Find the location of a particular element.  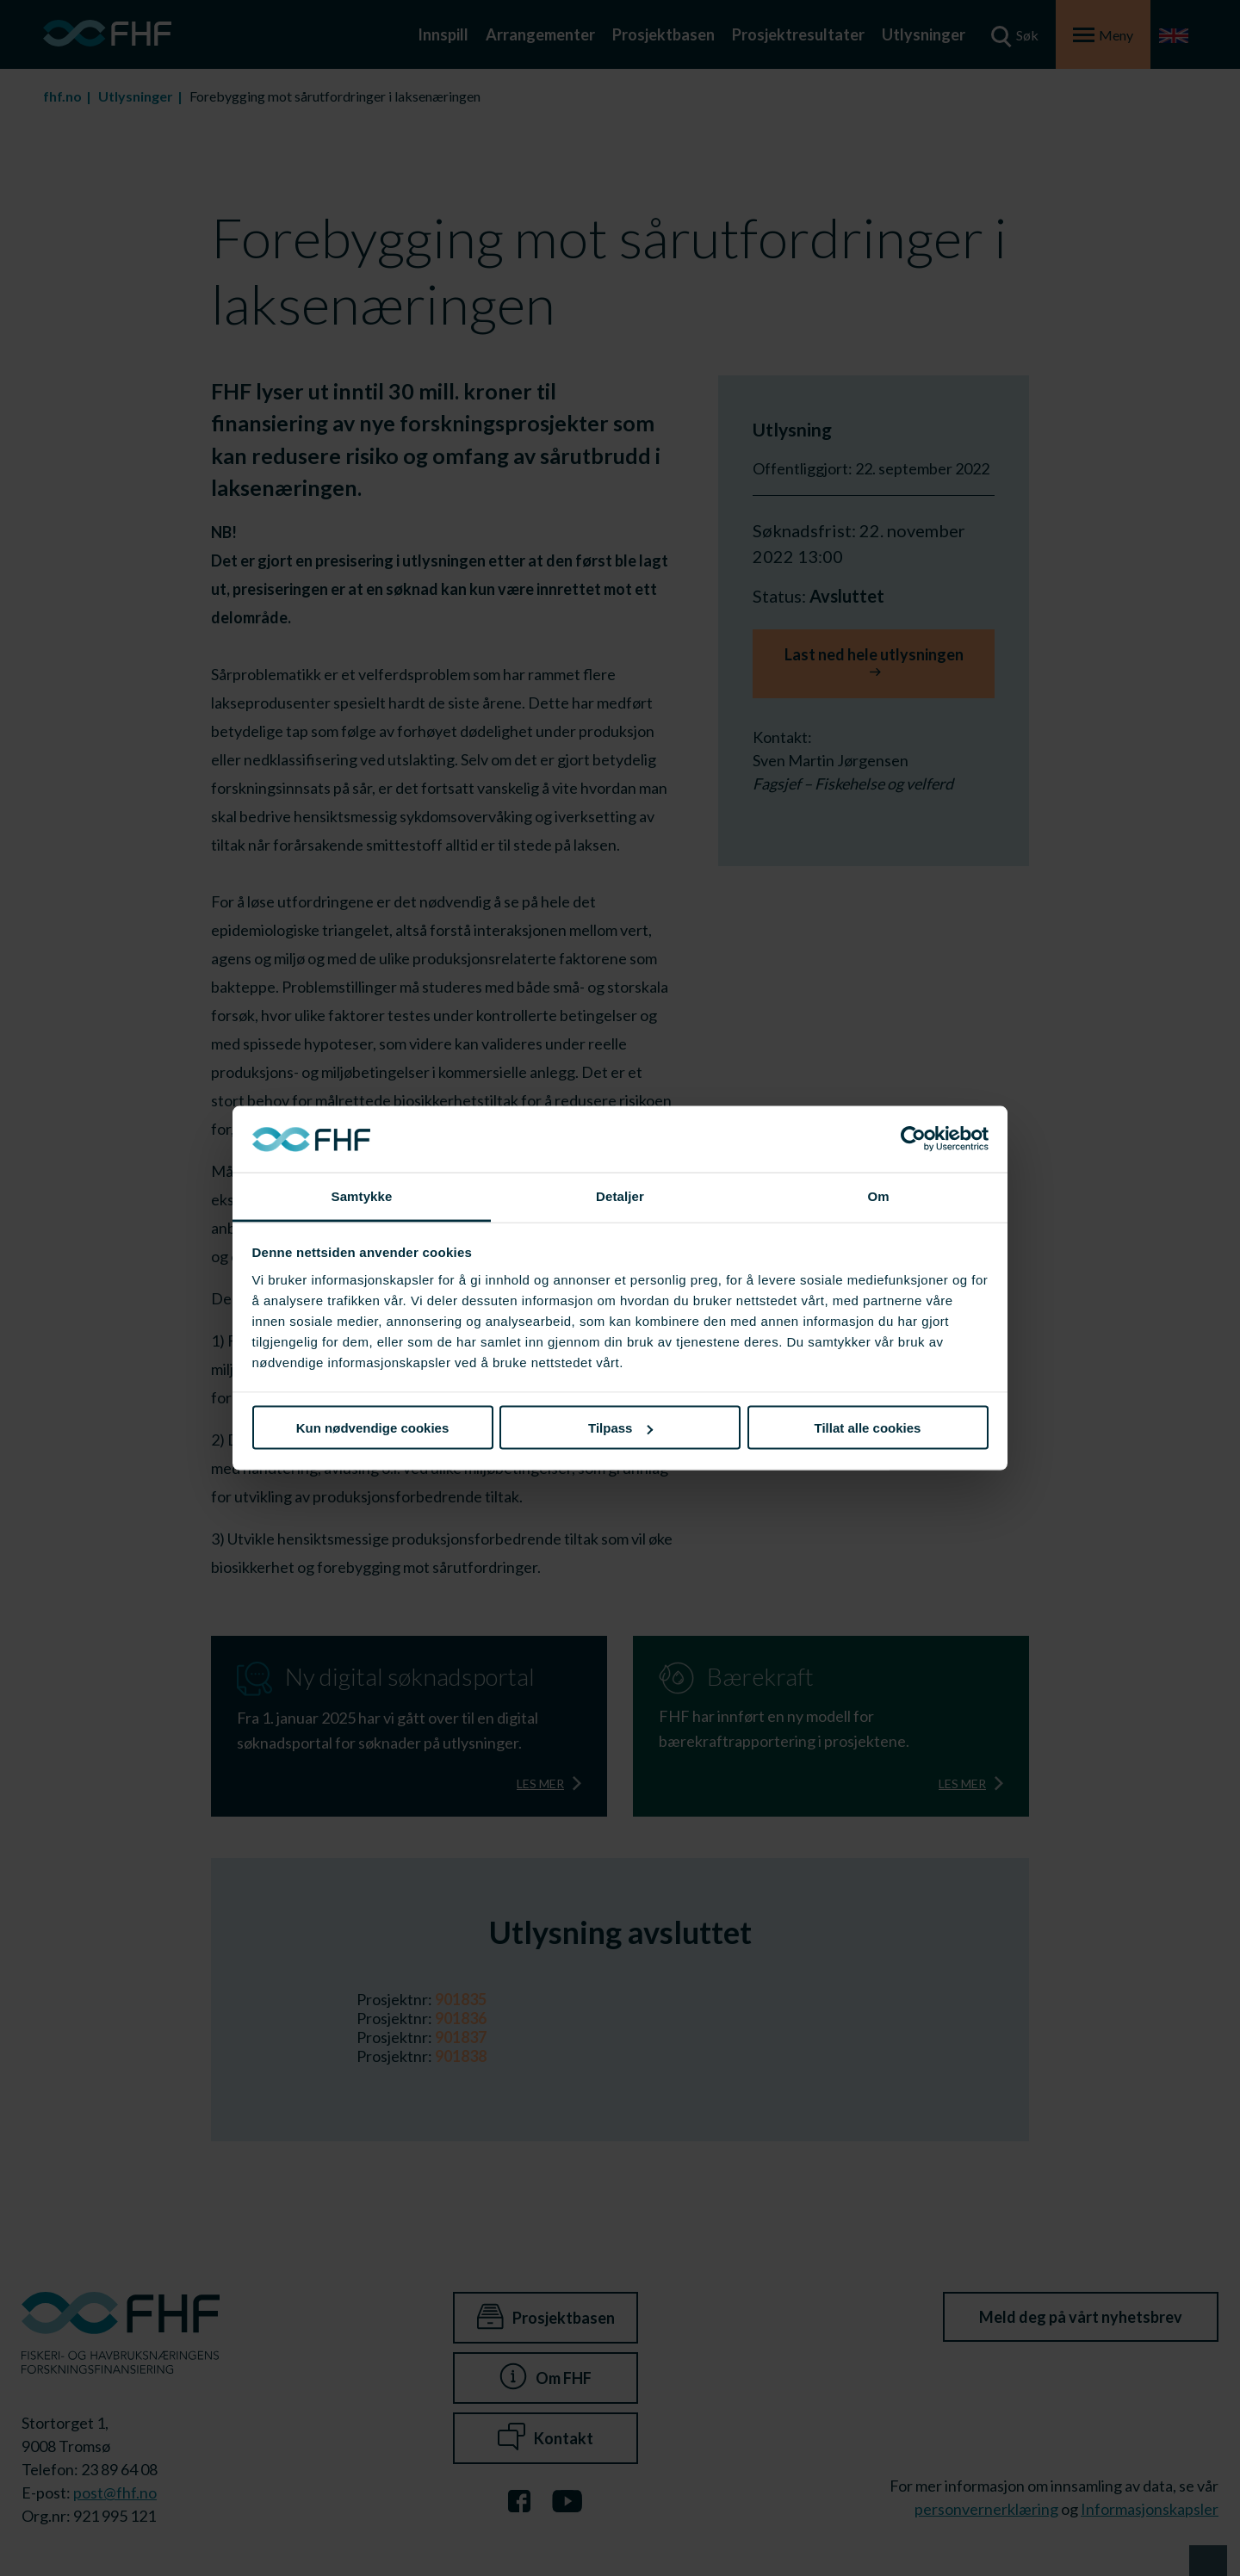

Detaljer [tab] is located at coordinates (620, 1195).